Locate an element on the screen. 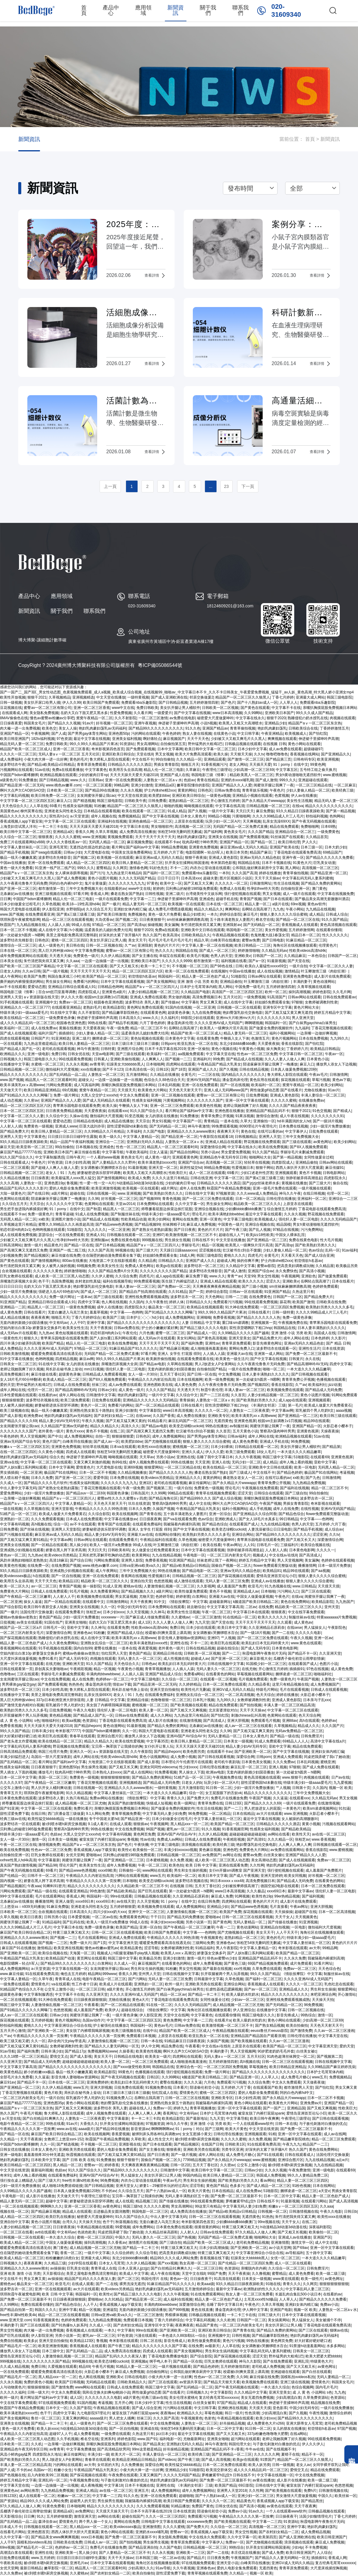 This screenshot has height=2576, width=358. 日本三级一区 is located at coordinates (311, 847).